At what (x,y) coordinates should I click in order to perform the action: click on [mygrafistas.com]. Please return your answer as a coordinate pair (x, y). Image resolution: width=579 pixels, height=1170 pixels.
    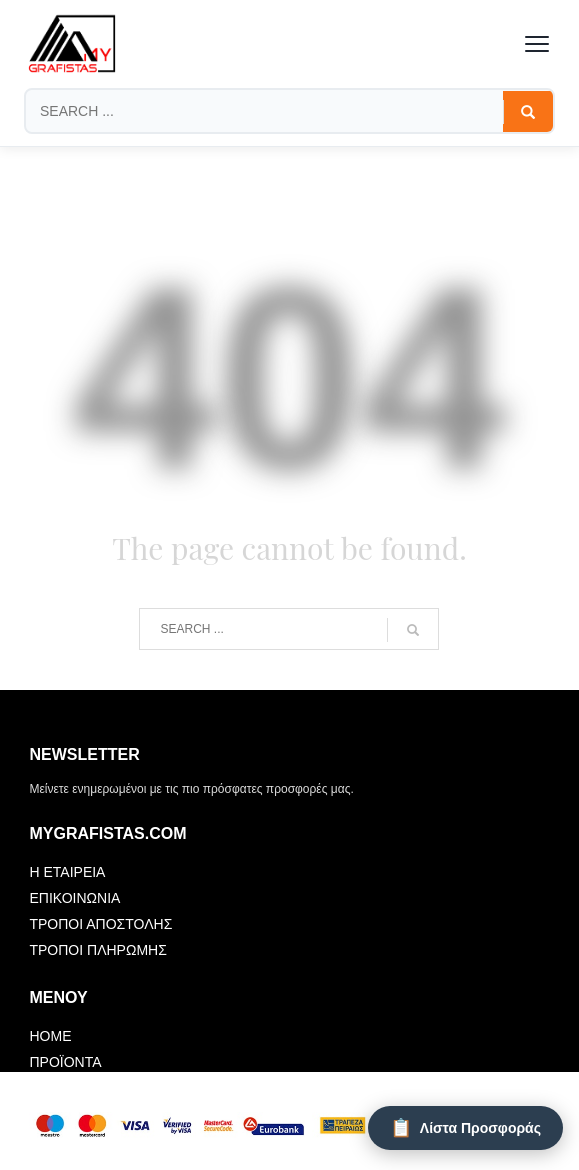
    Looking at the image, I should click on (72, 44).